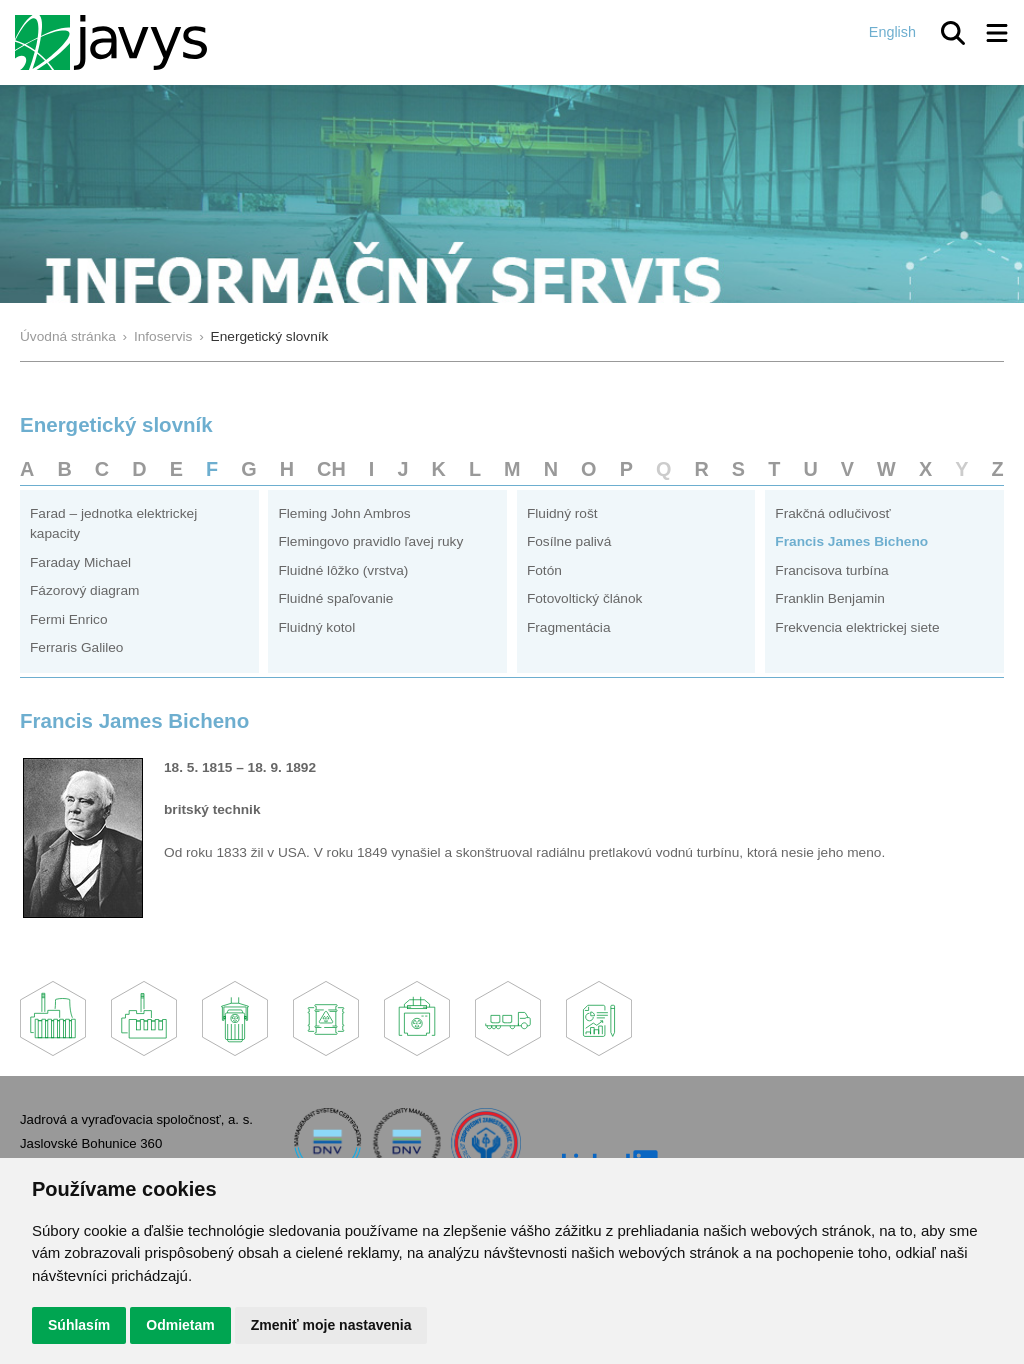  I want to click on Súhlasím [button], so click(79, 1325).